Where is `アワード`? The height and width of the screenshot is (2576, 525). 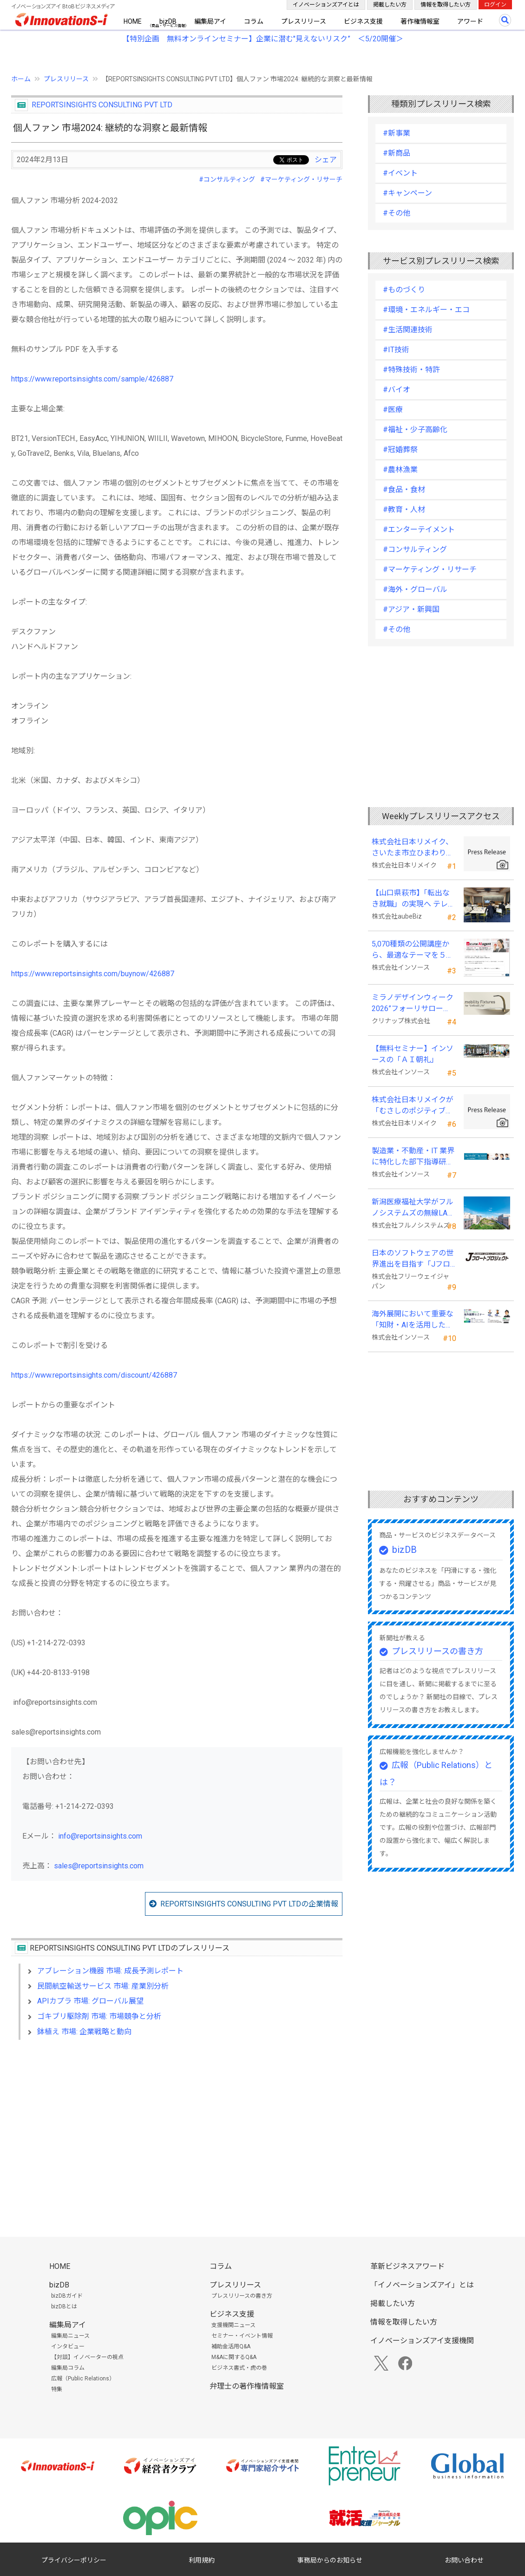
アワード is located at coordinates (470, 21).